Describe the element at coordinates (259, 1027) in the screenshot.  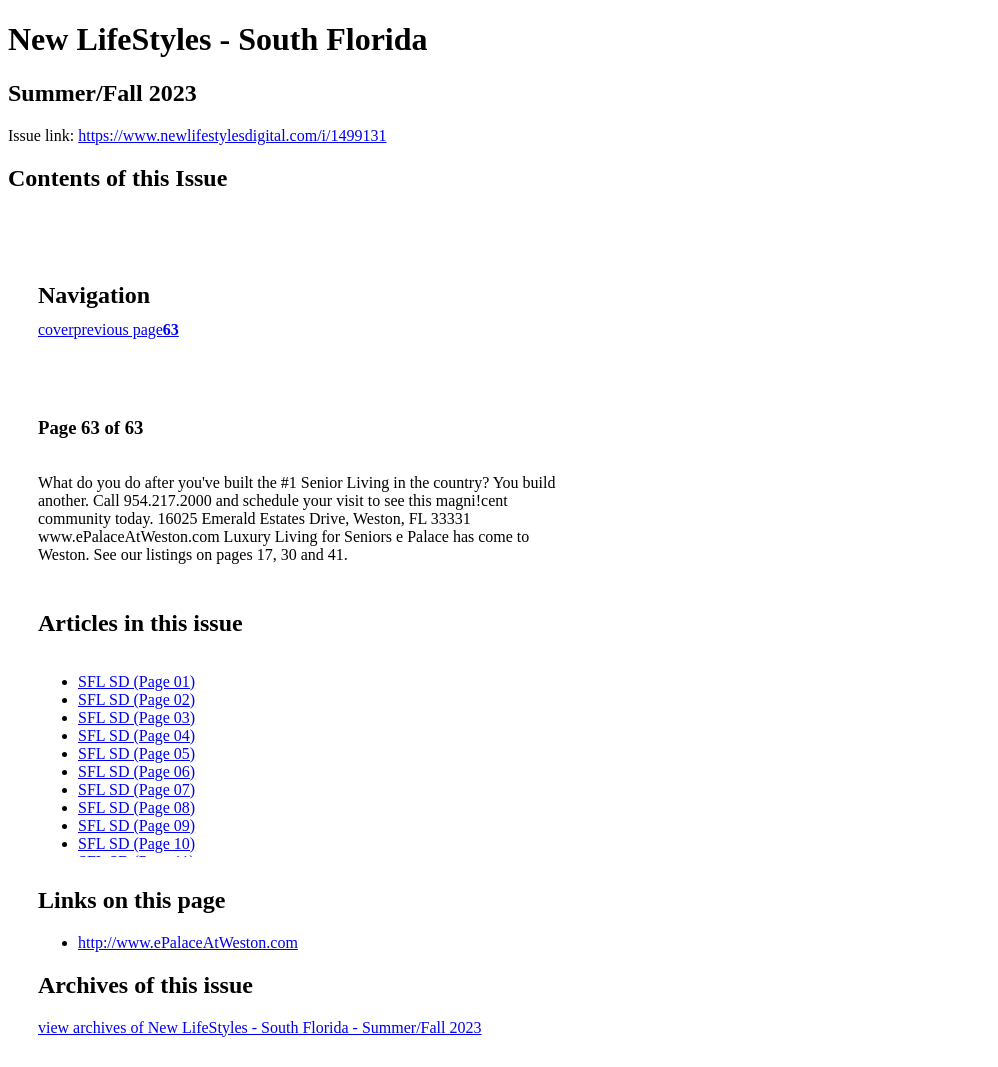
I see `view archives of New LifeStyles - South Florida - Summer/Fall 2023` at that location.